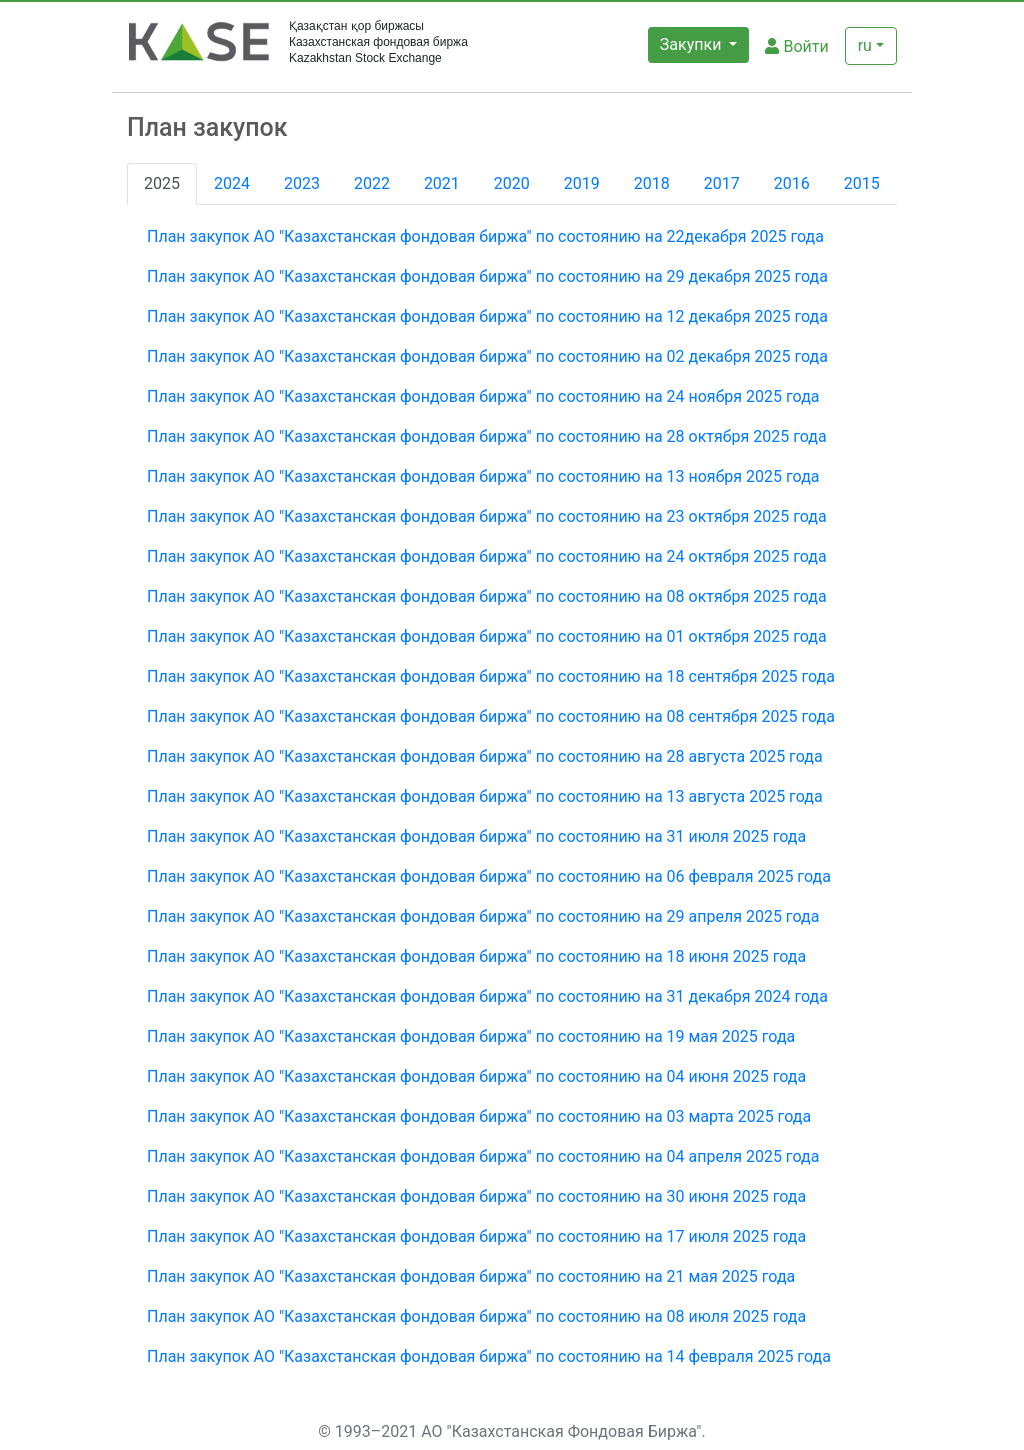 The width and height of the screenshot is (1024, 1450). I want to click on Закупки [button], so click(693, 44).